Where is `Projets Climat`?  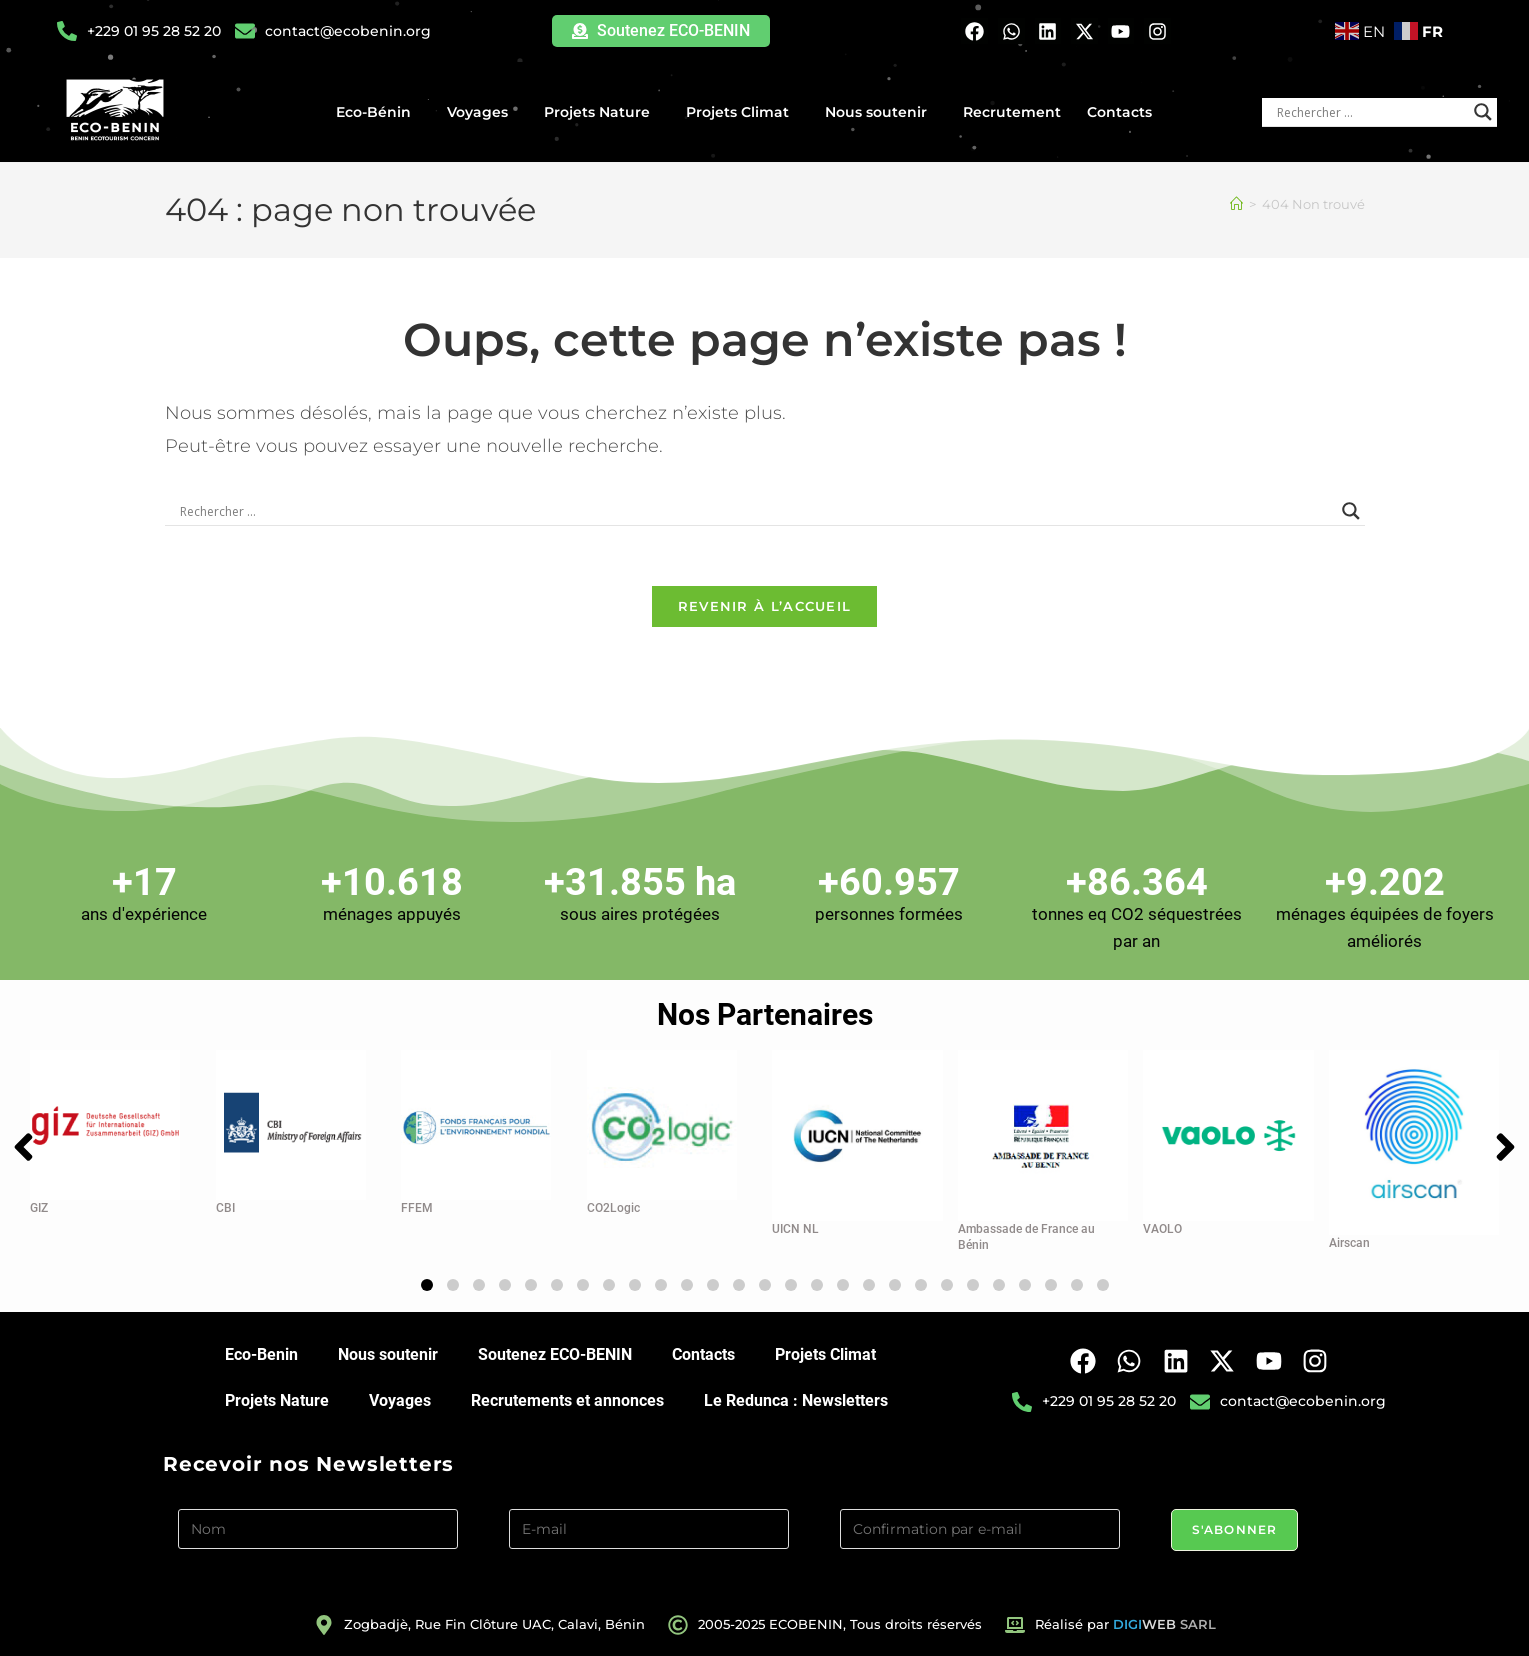 Projets Climat is located at coordinates (742, 112).